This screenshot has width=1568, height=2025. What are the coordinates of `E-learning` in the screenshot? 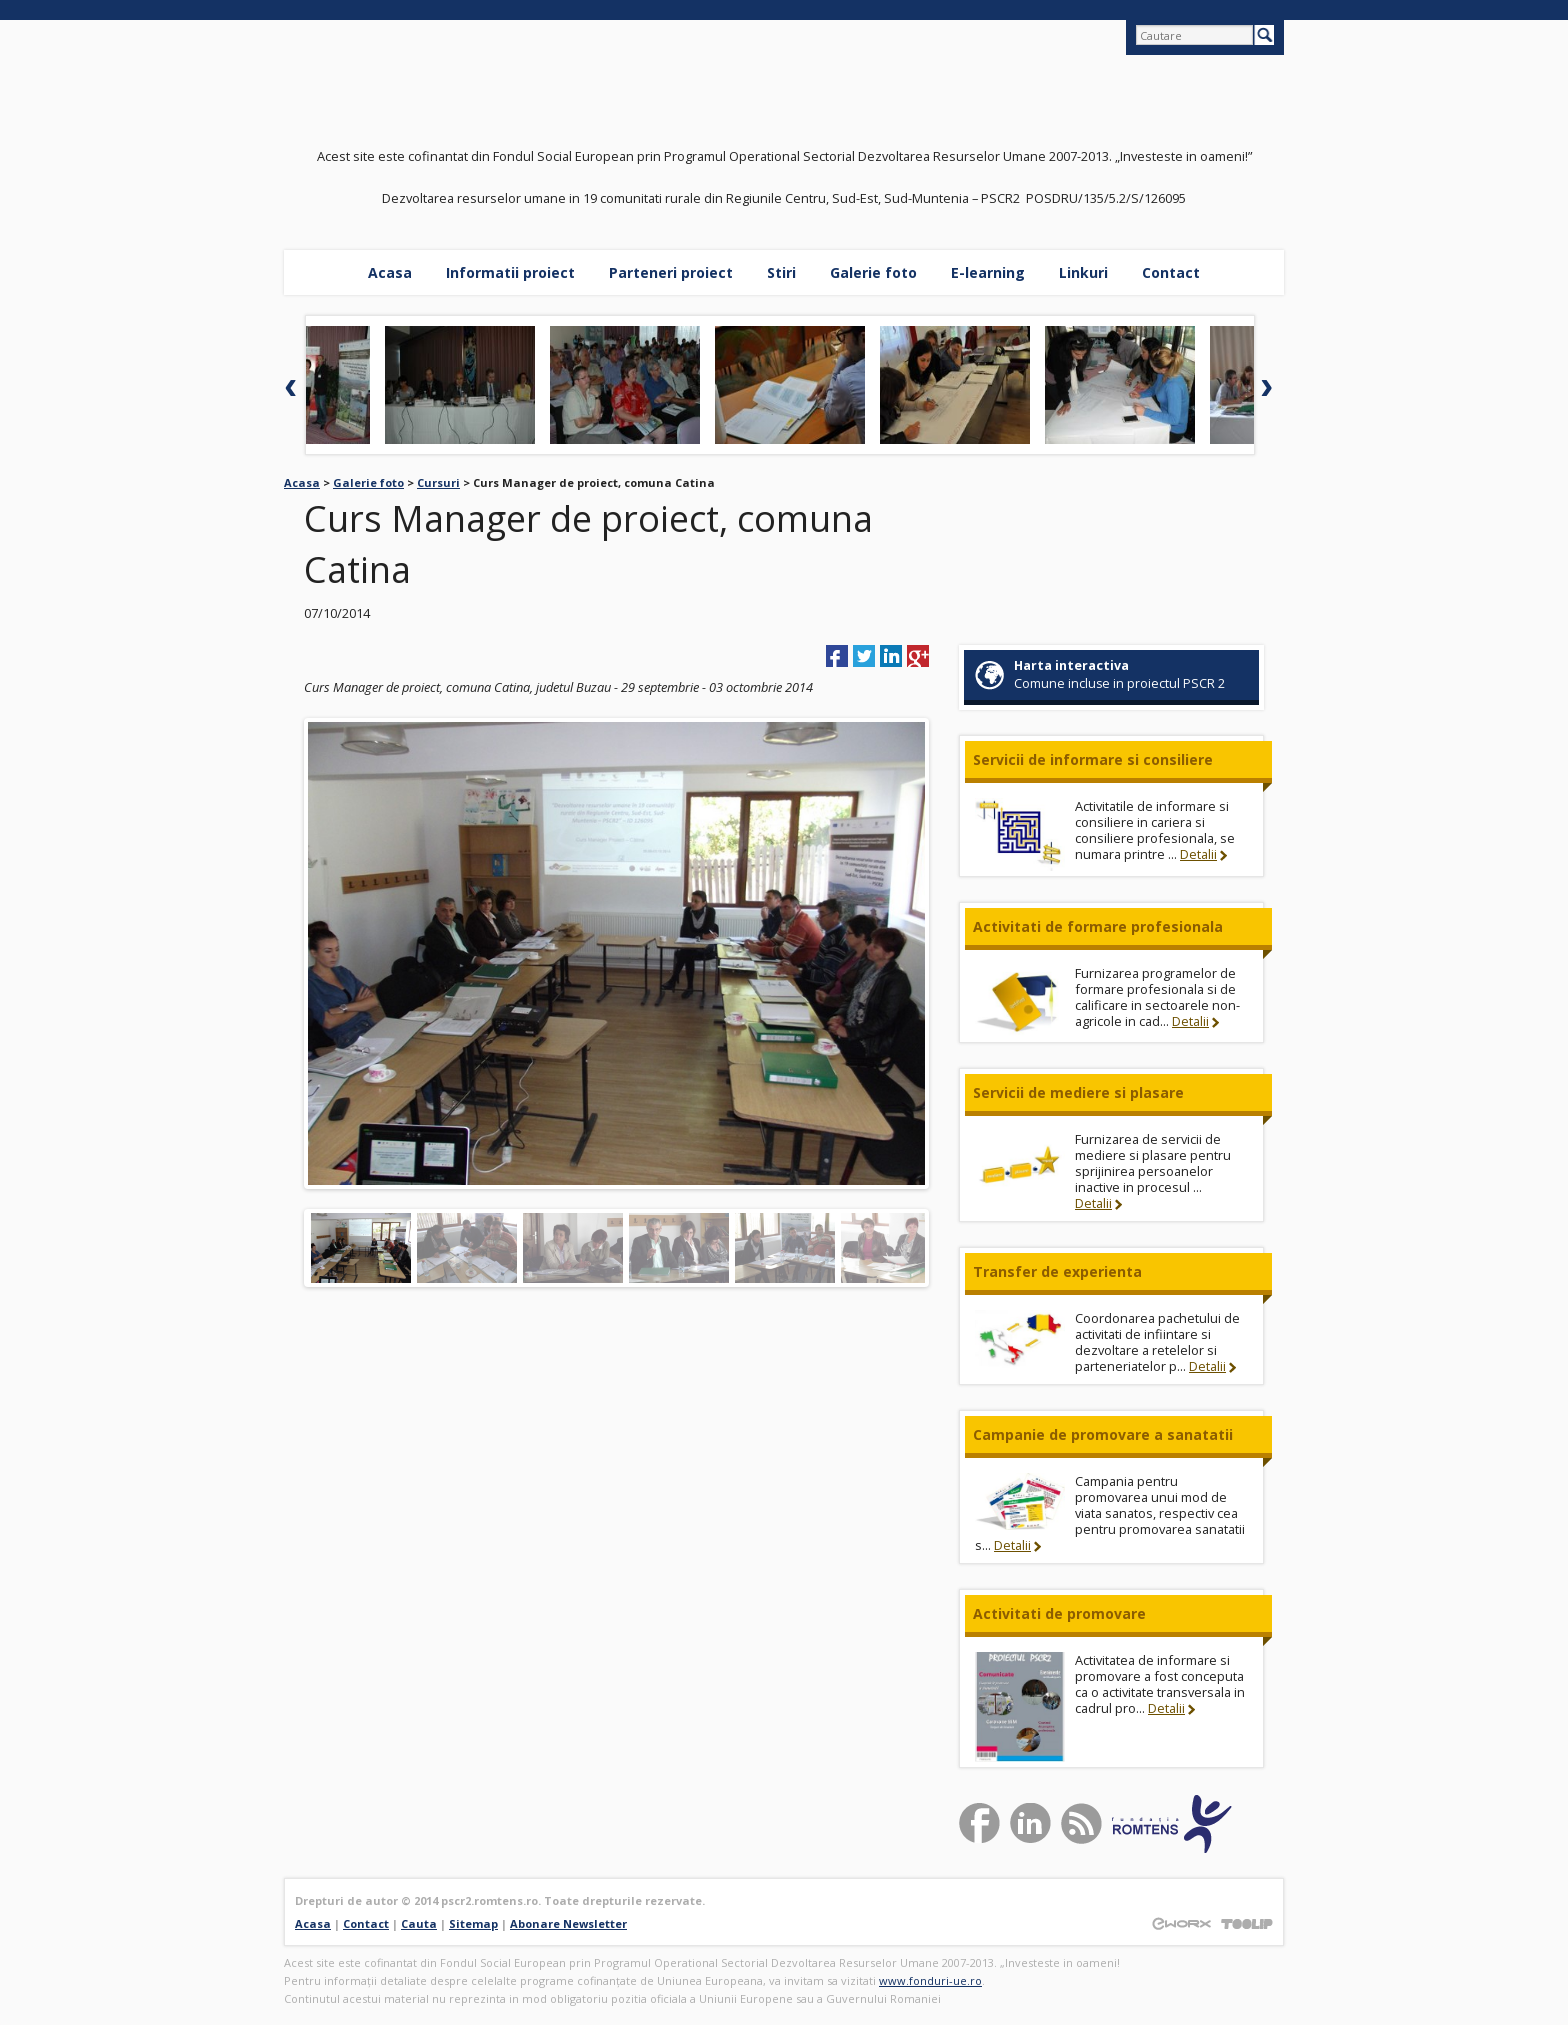 It's located at (988, 272).